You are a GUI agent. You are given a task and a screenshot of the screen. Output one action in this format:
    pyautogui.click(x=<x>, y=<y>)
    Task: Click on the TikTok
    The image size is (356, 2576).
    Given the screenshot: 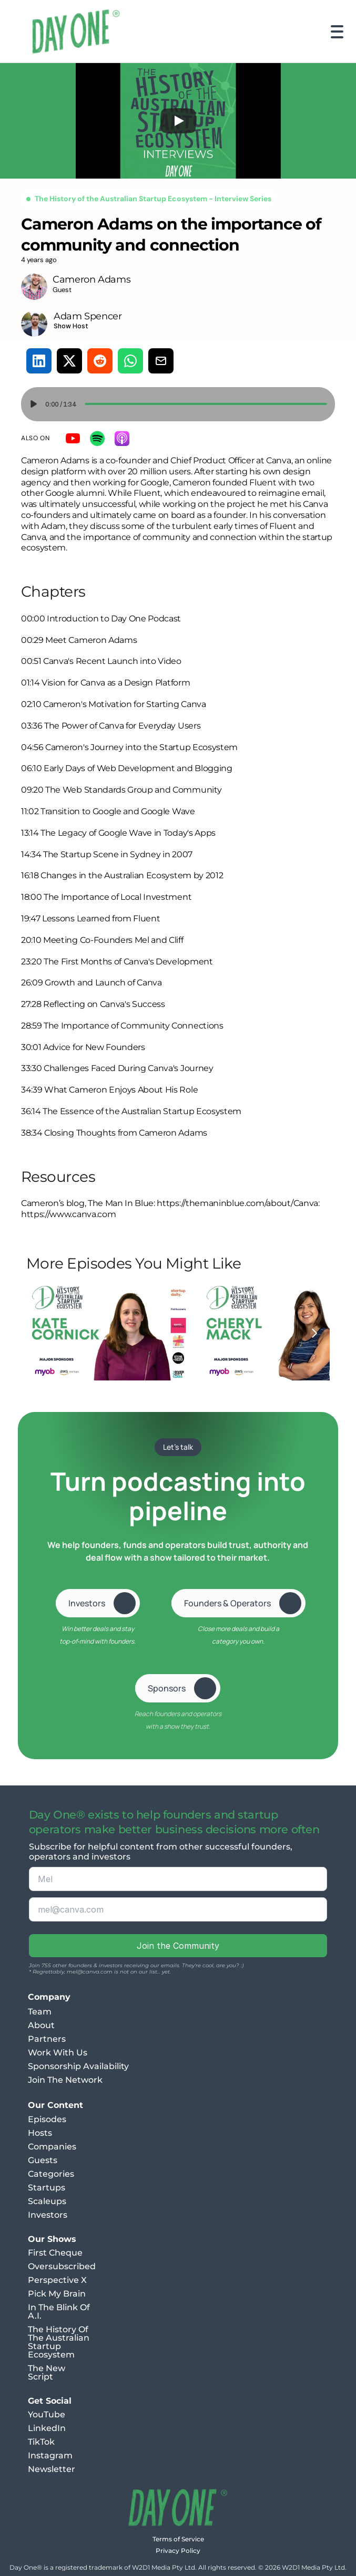 What is the action you would take?
    pyautogui.click(x=41, y=2442)
    